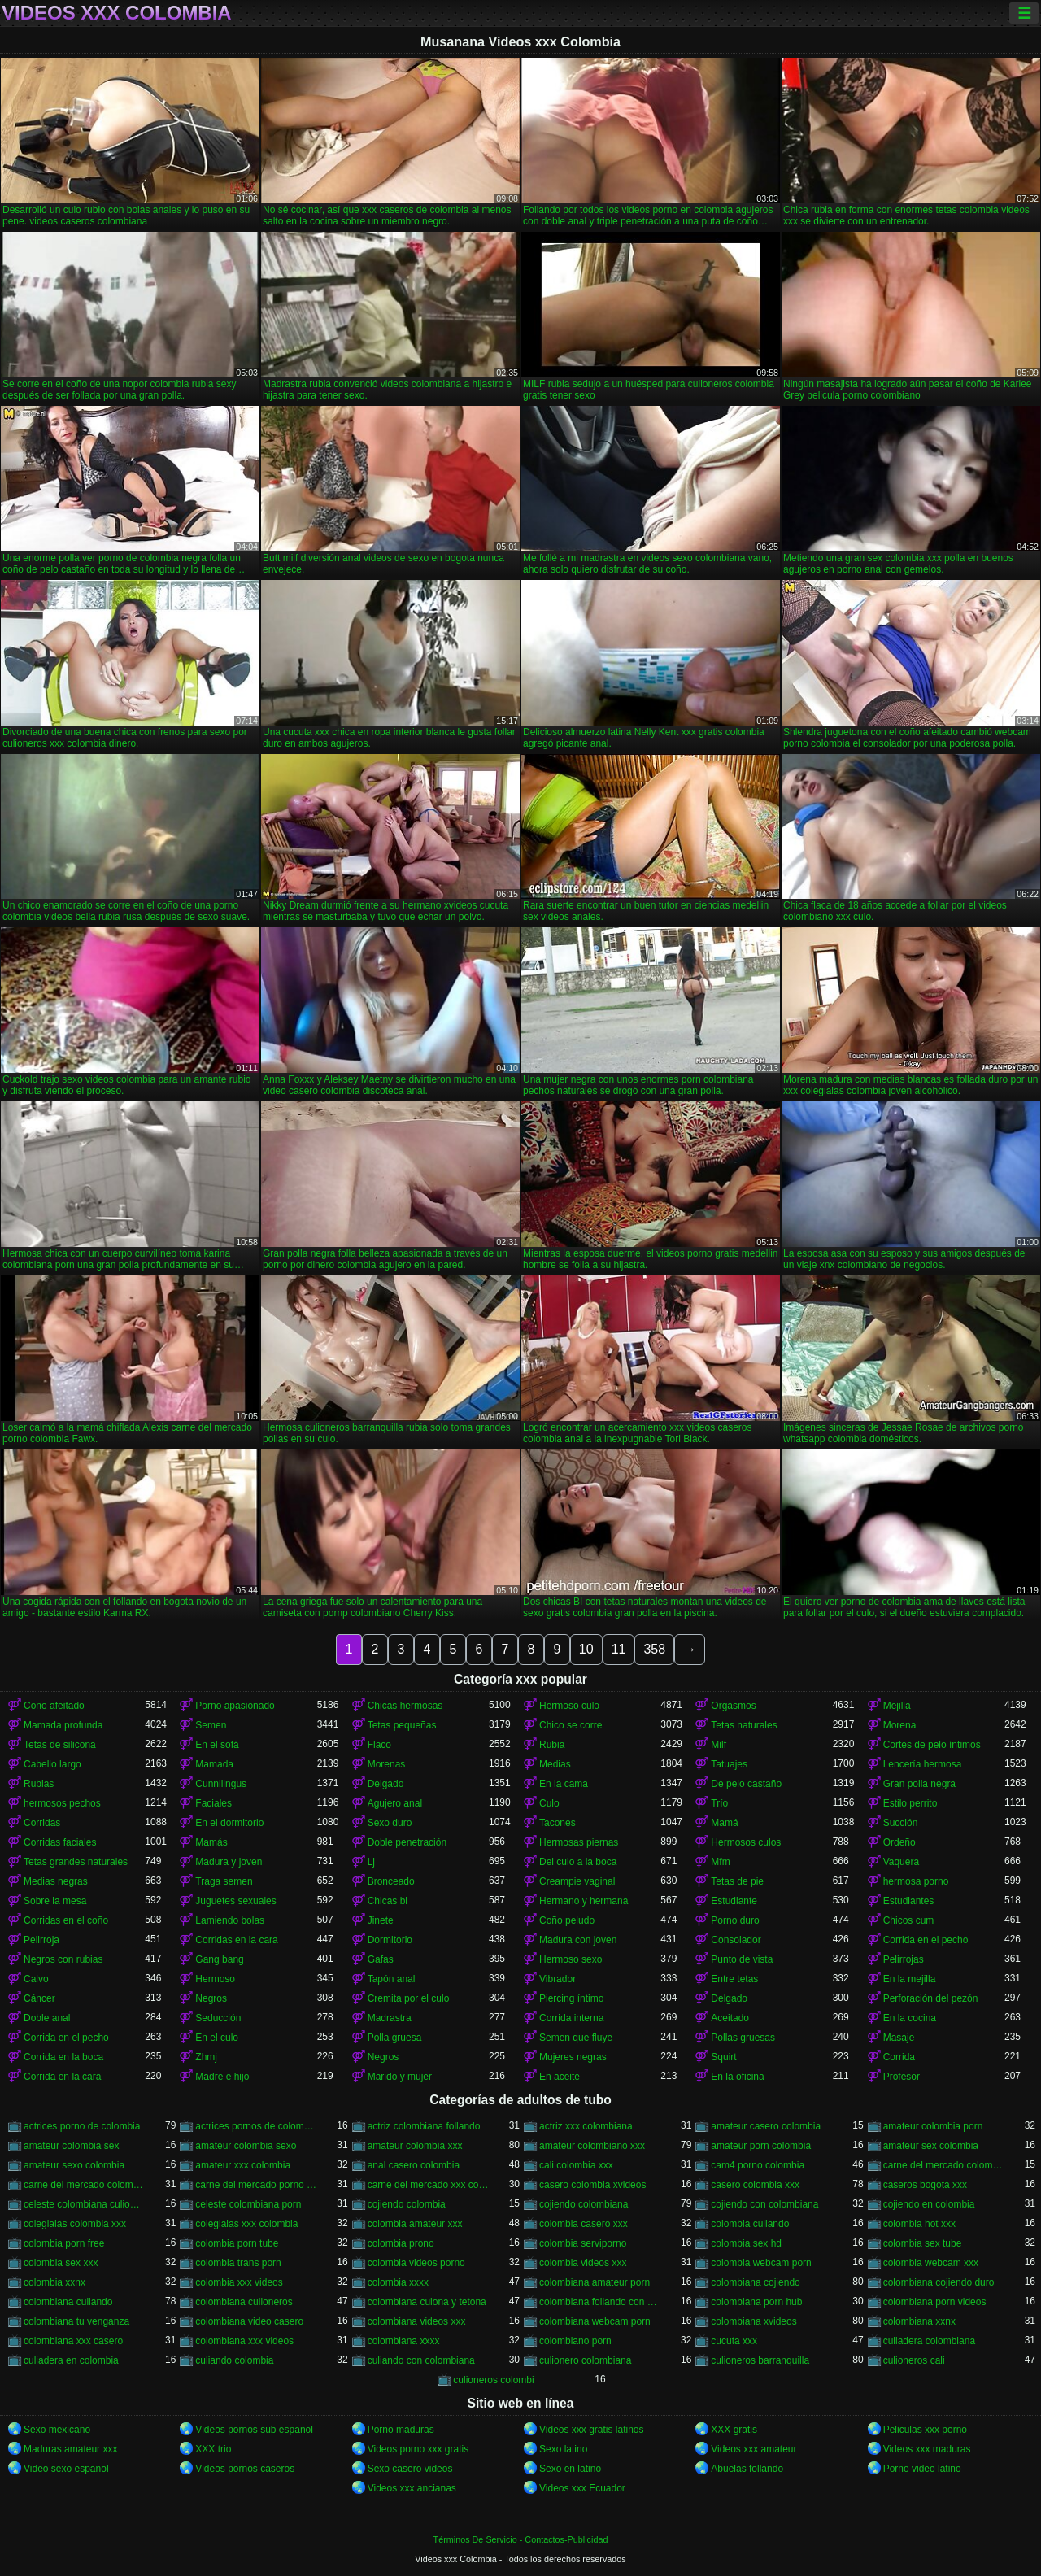 This screenshot has height=2576, width=1041. What do you see at coordinates (594, 2282) in the screenshot?
I see `colombiana amateur porn` at bounding box center [594, 2282].